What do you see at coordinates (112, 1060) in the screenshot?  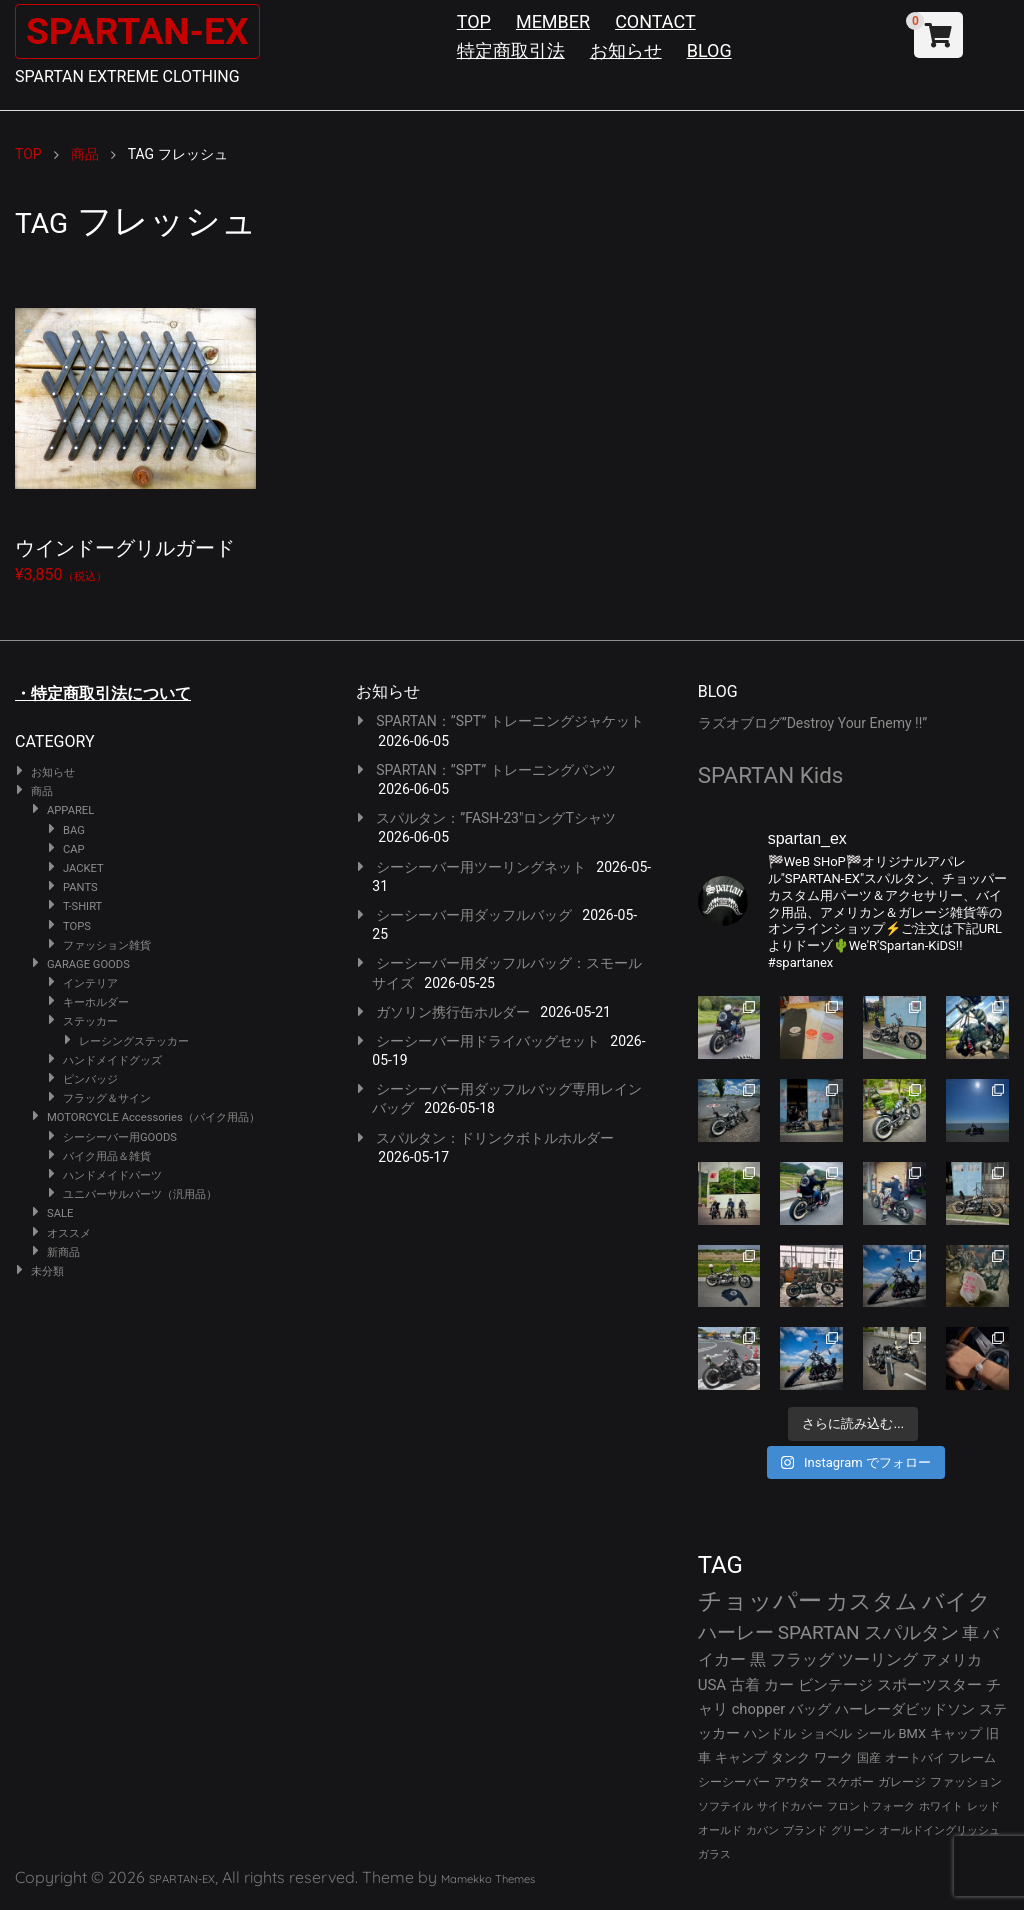 I see `ハンドメイドグッズ` at bounding box center [112, 1060].